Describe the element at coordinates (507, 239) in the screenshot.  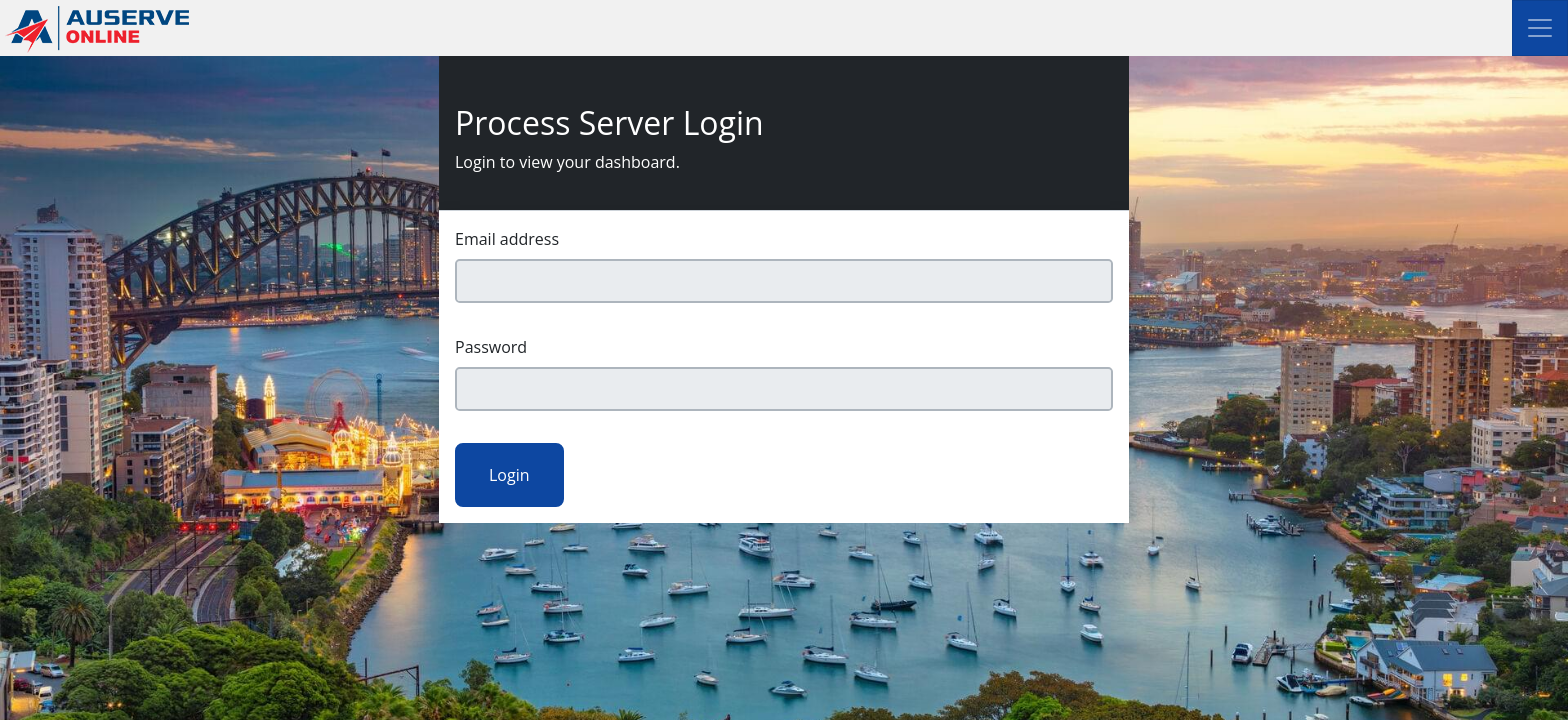
I see `Email address` at that location.